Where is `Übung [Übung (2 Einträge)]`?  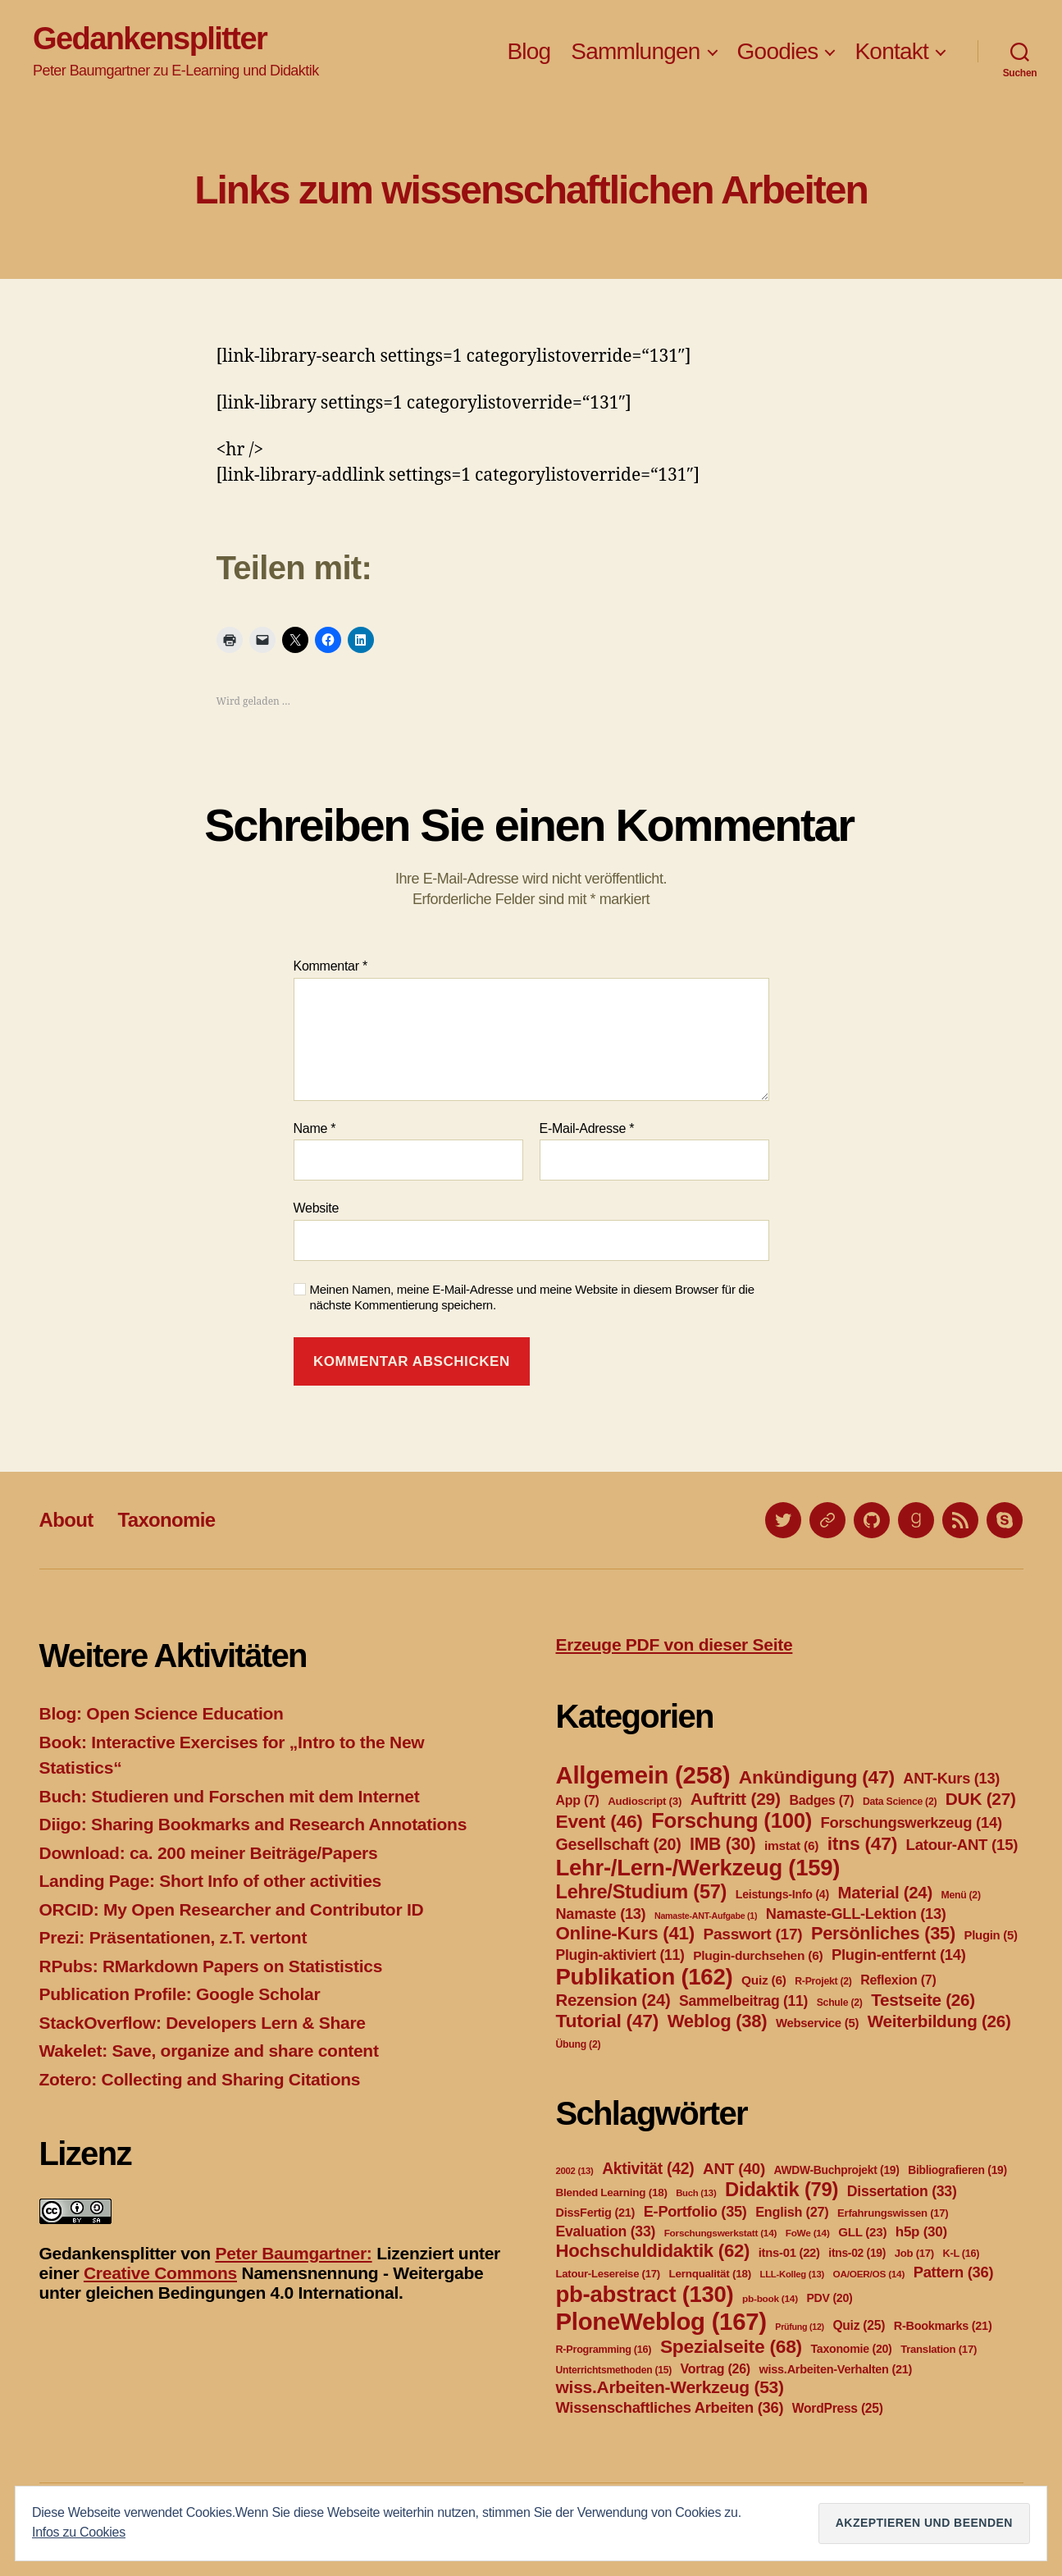 Übung [Übung (2 Einträge)] is located at coordinates (578, 2044).